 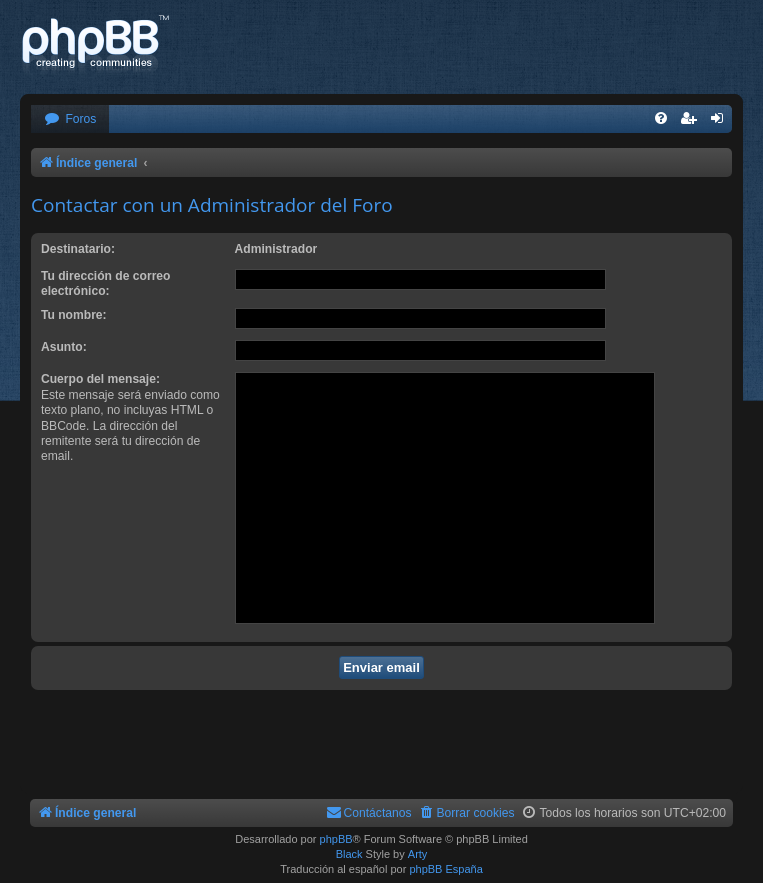 What do you see at coordinates (445, 869) in the screenshot?
I see `phpBB España` at bounding box center [445, 869].